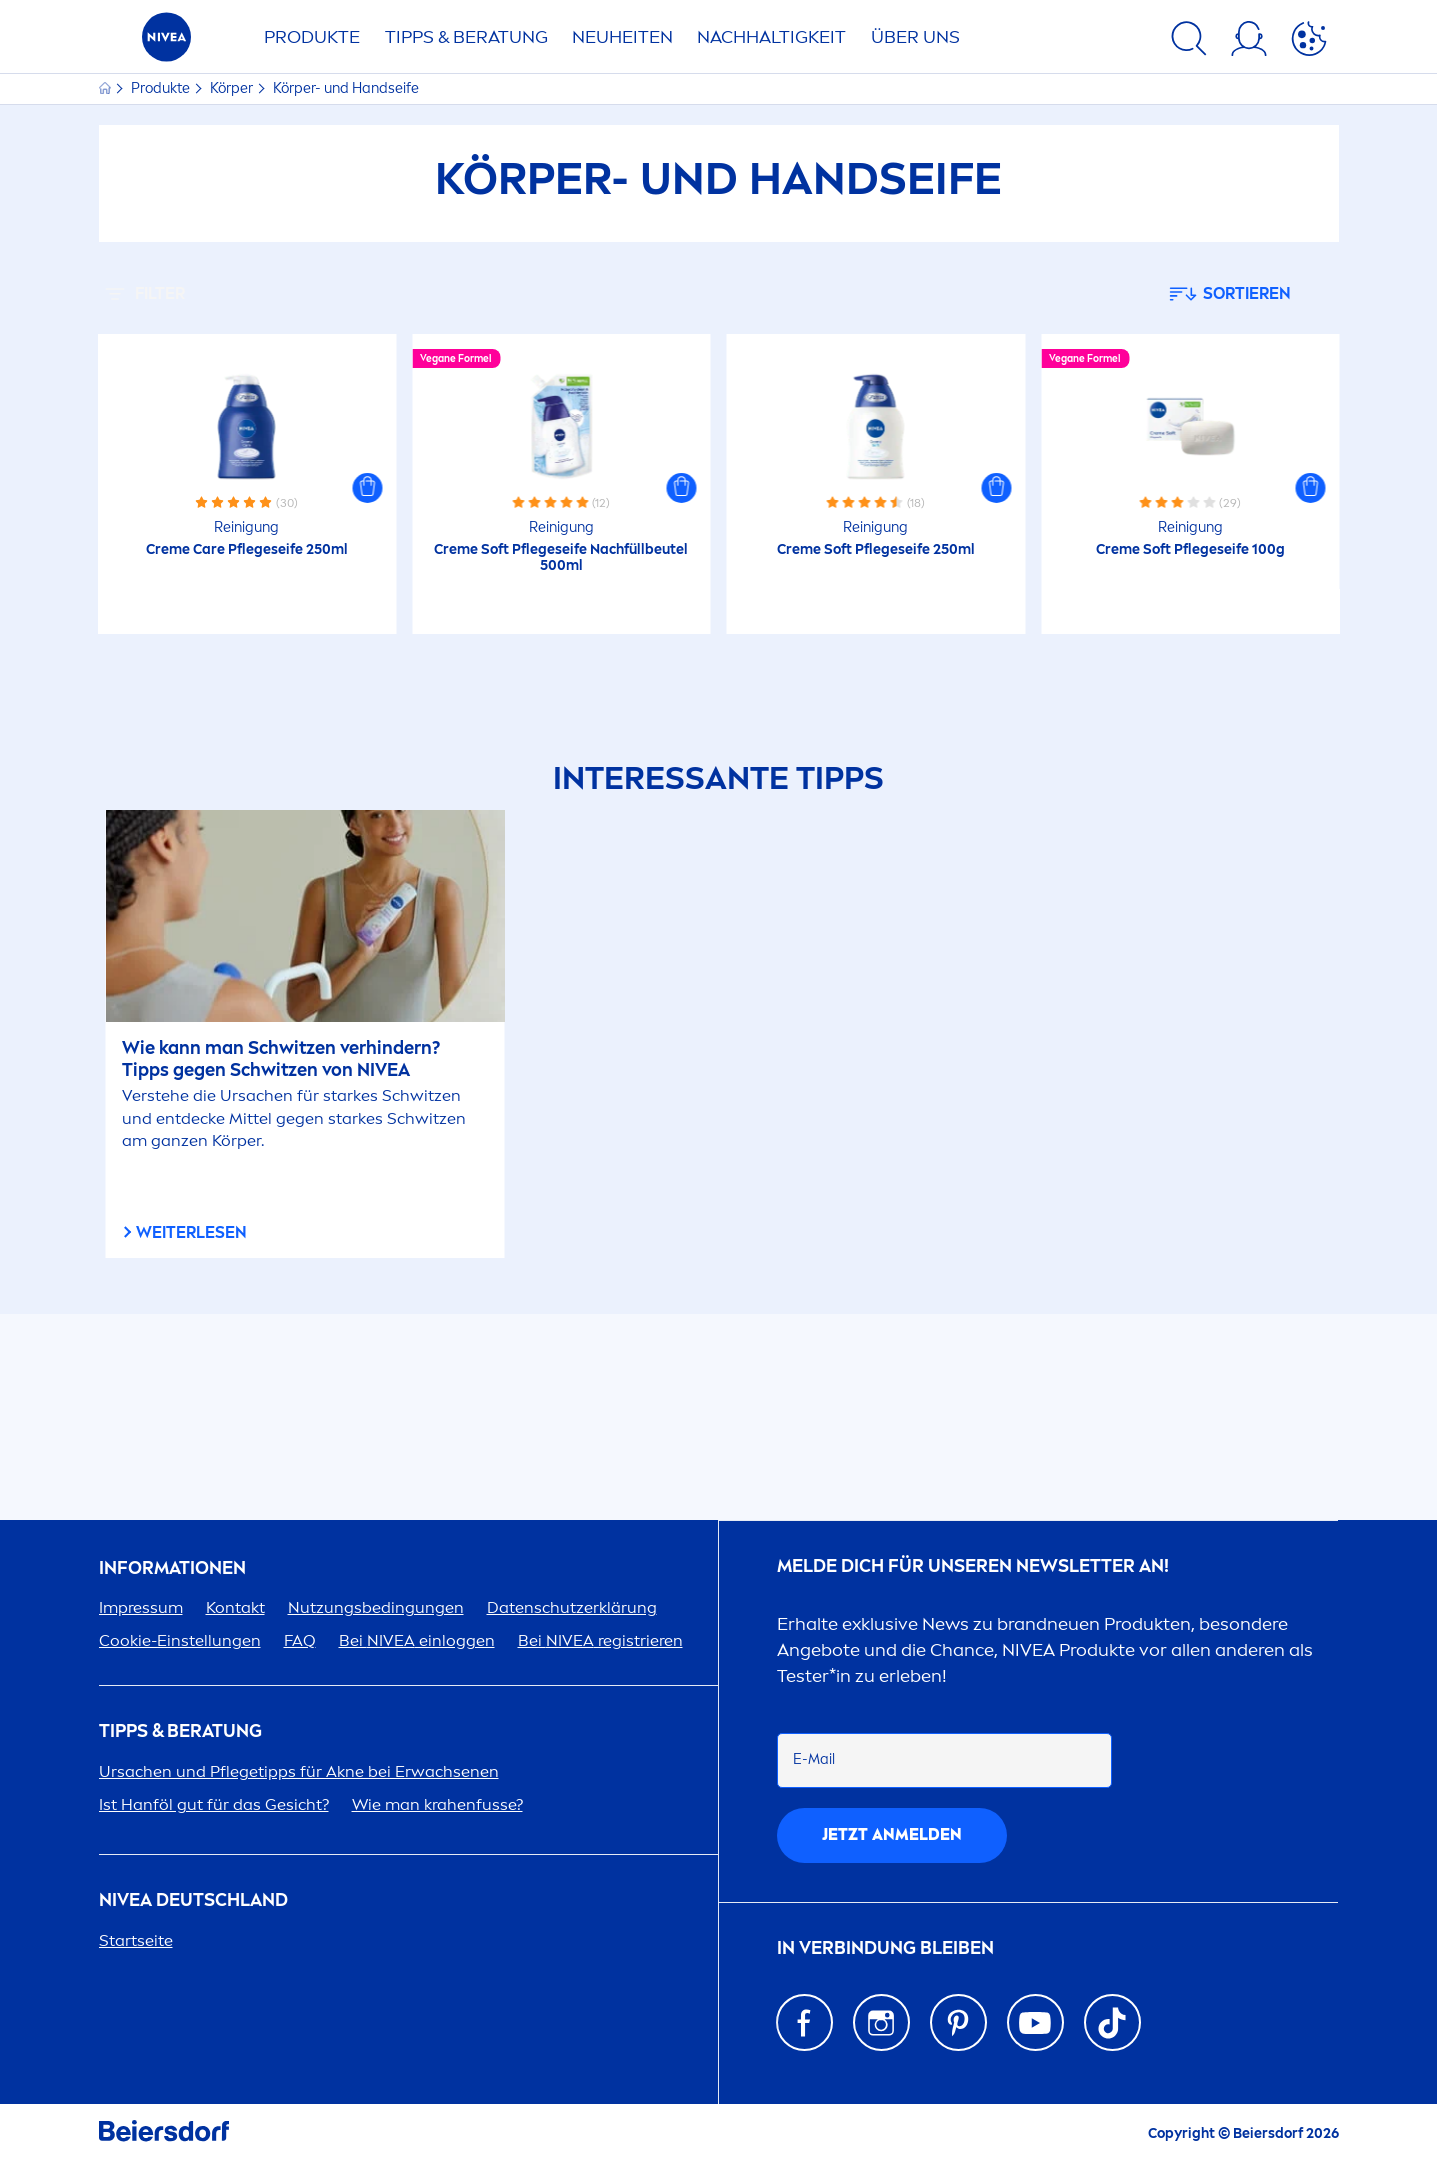 This screenshot has height=2165, width=1437. What do you see at coordinates (299, 1771) in the screenshot?
I see `Ursachen und Pflegetipps für Akne bei Erwachsenen` at bounding box center [299, 1771].